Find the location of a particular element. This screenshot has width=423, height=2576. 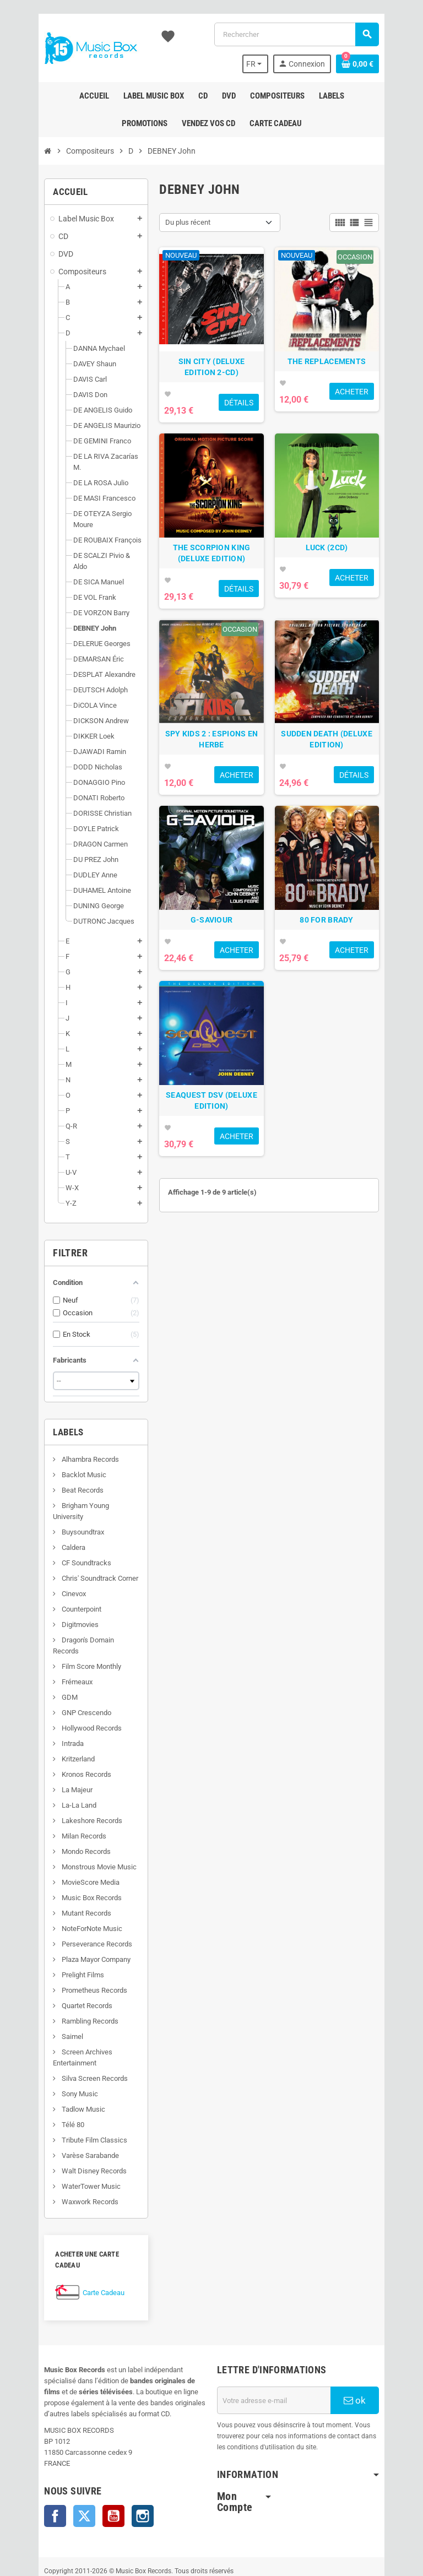

Mutant Records is located at coordinates (60, 1858).